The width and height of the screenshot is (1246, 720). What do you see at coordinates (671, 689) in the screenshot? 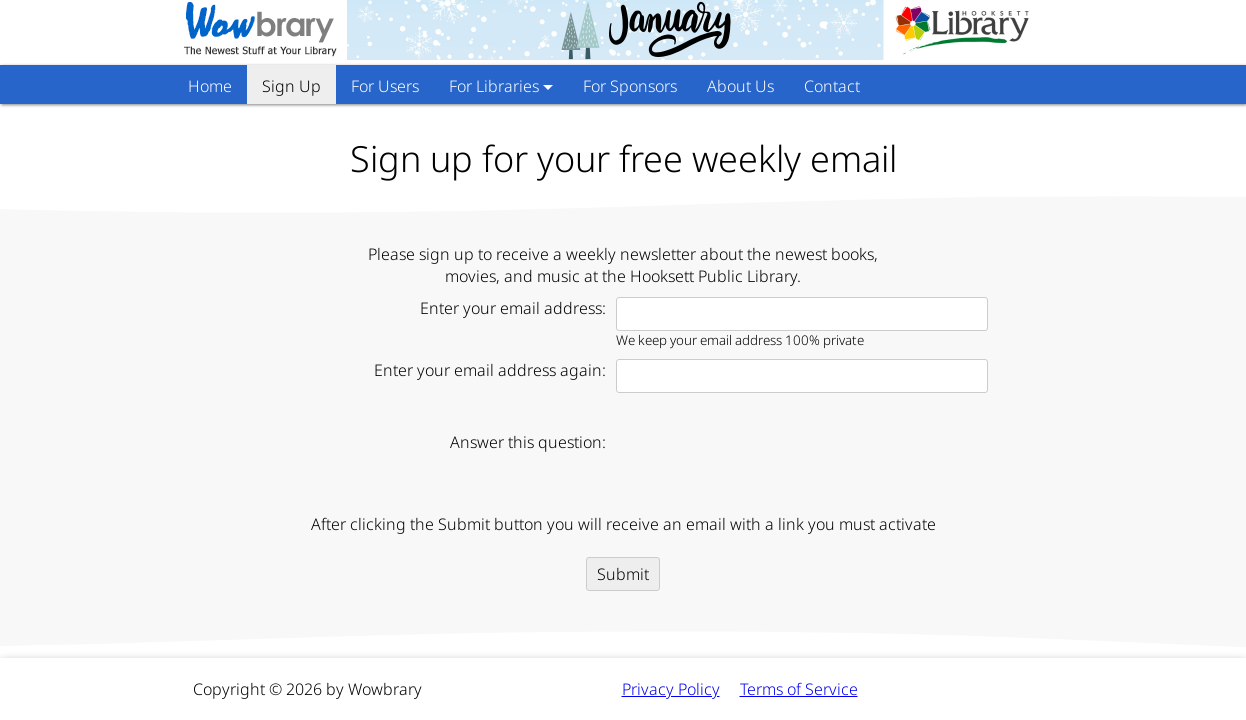
I see `Privacy Policy` at bounding box center [671, 689].